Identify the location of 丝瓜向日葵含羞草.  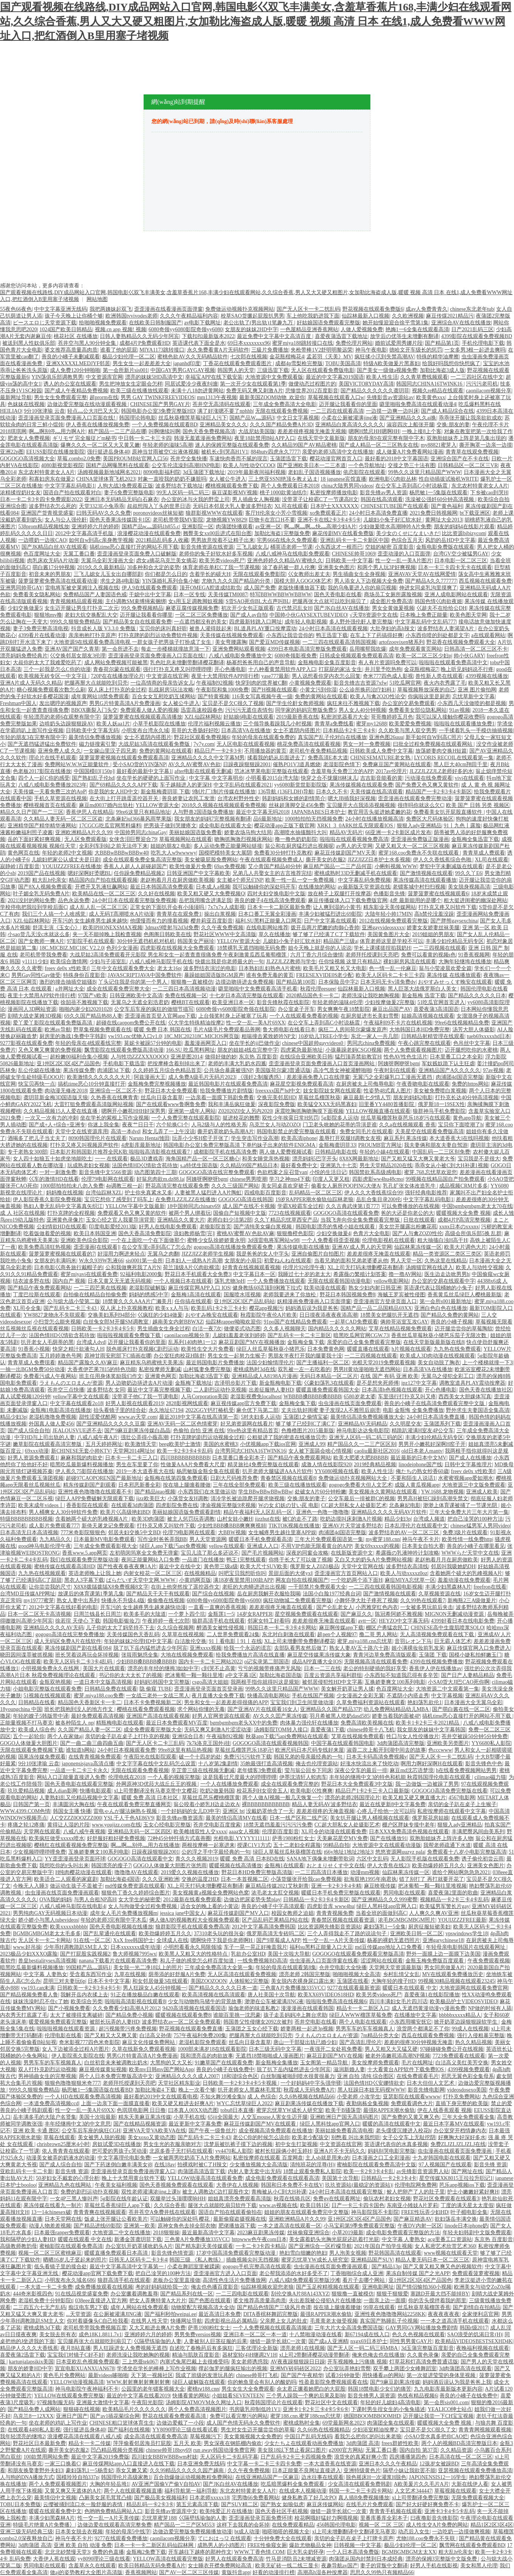
(162, 1097).